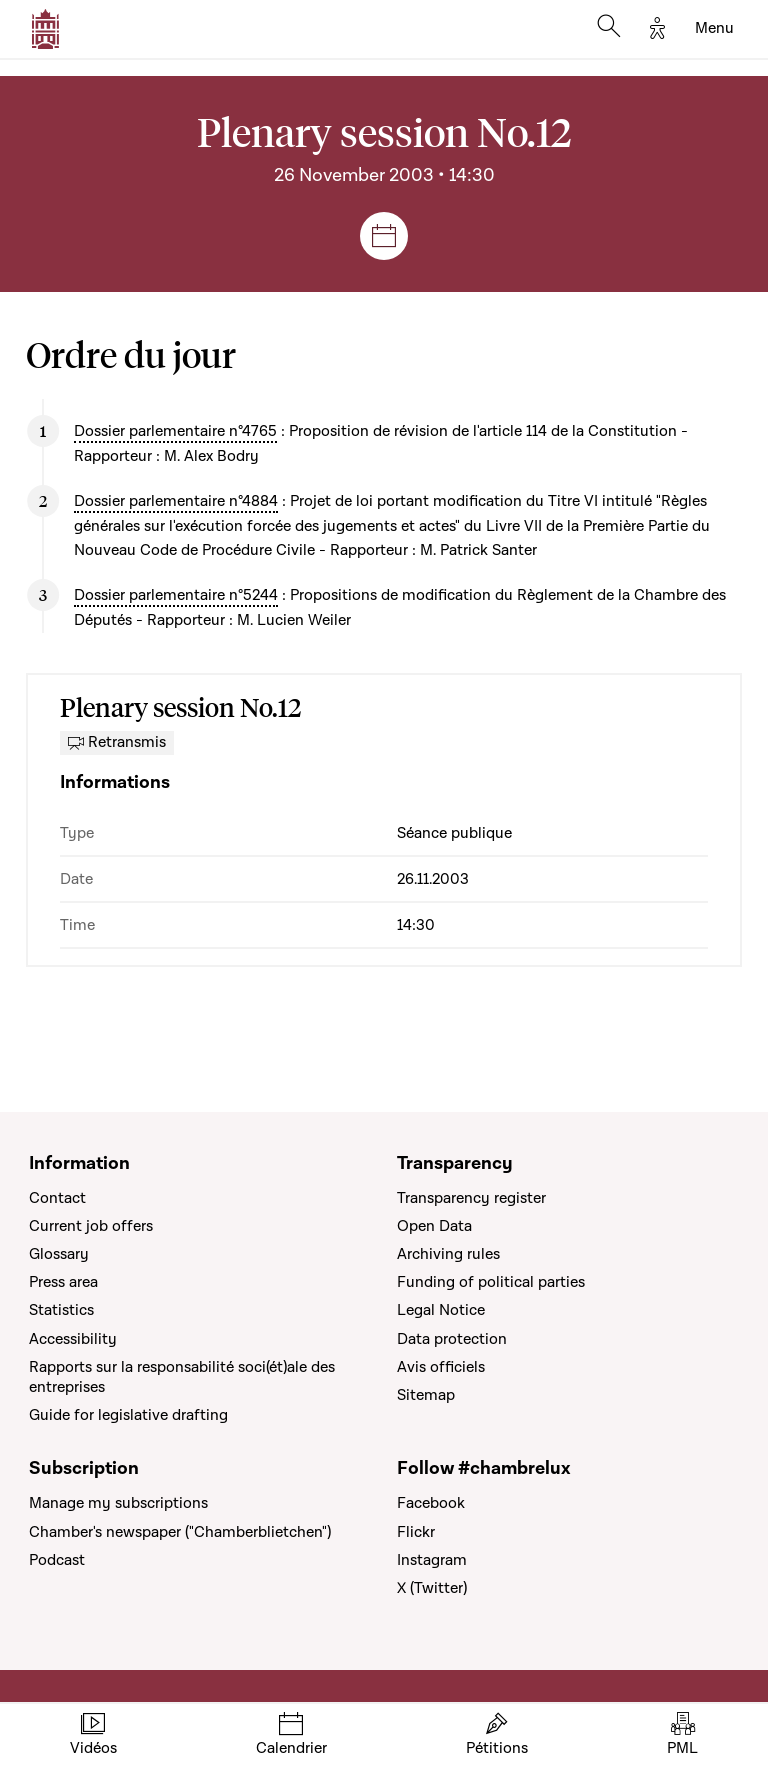 The height and width of the screenshot is (1766, 768). What do you see at coordinates (57, 1198) in the screenshot?
I see `Contact` at bounding box center [57, 1198].